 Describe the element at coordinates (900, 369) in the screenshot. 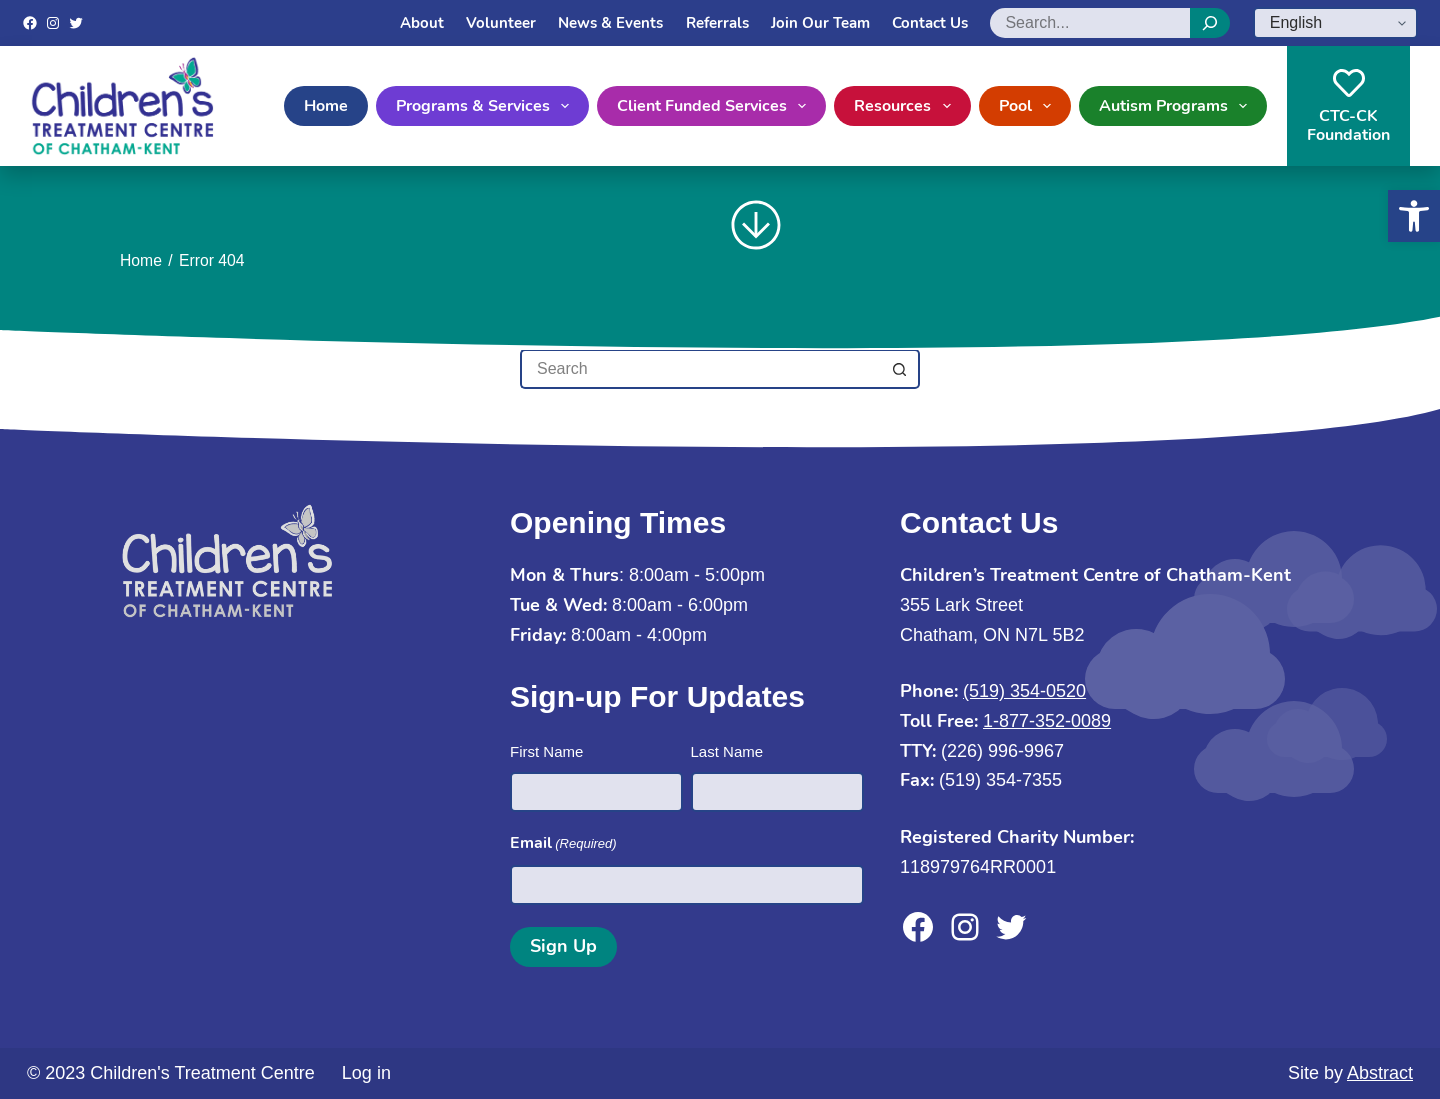

I see `[Search button]` at that location.